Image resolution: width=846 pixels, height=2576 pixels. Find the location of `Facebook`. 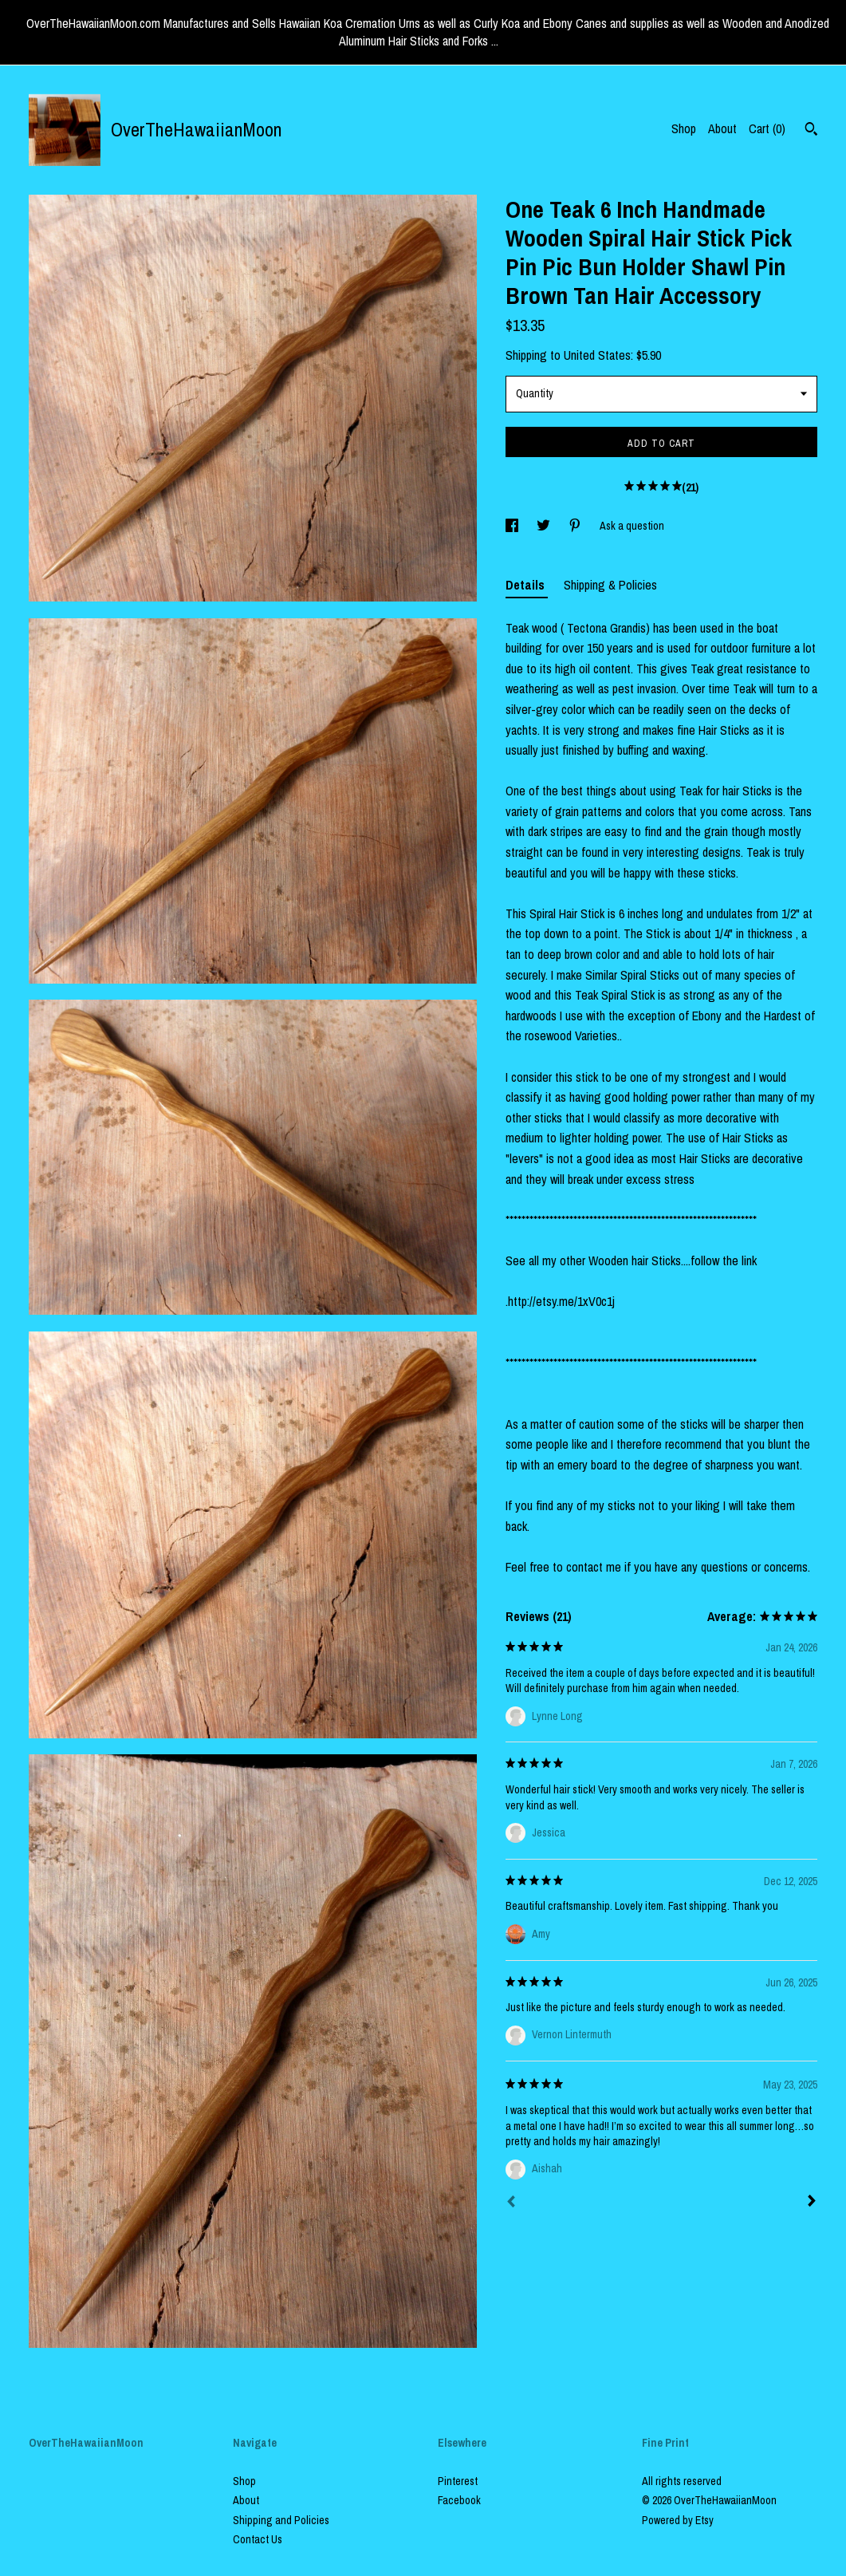

Facebook is located at coordinates (459, 2500).